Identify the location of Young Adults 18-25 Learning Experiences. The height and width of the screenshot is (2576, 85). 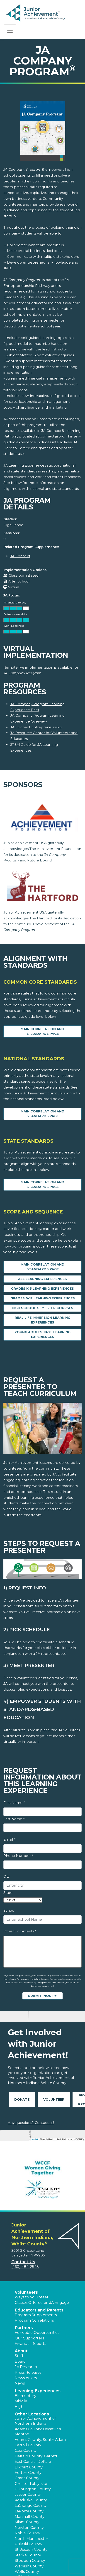
(42, 1334).